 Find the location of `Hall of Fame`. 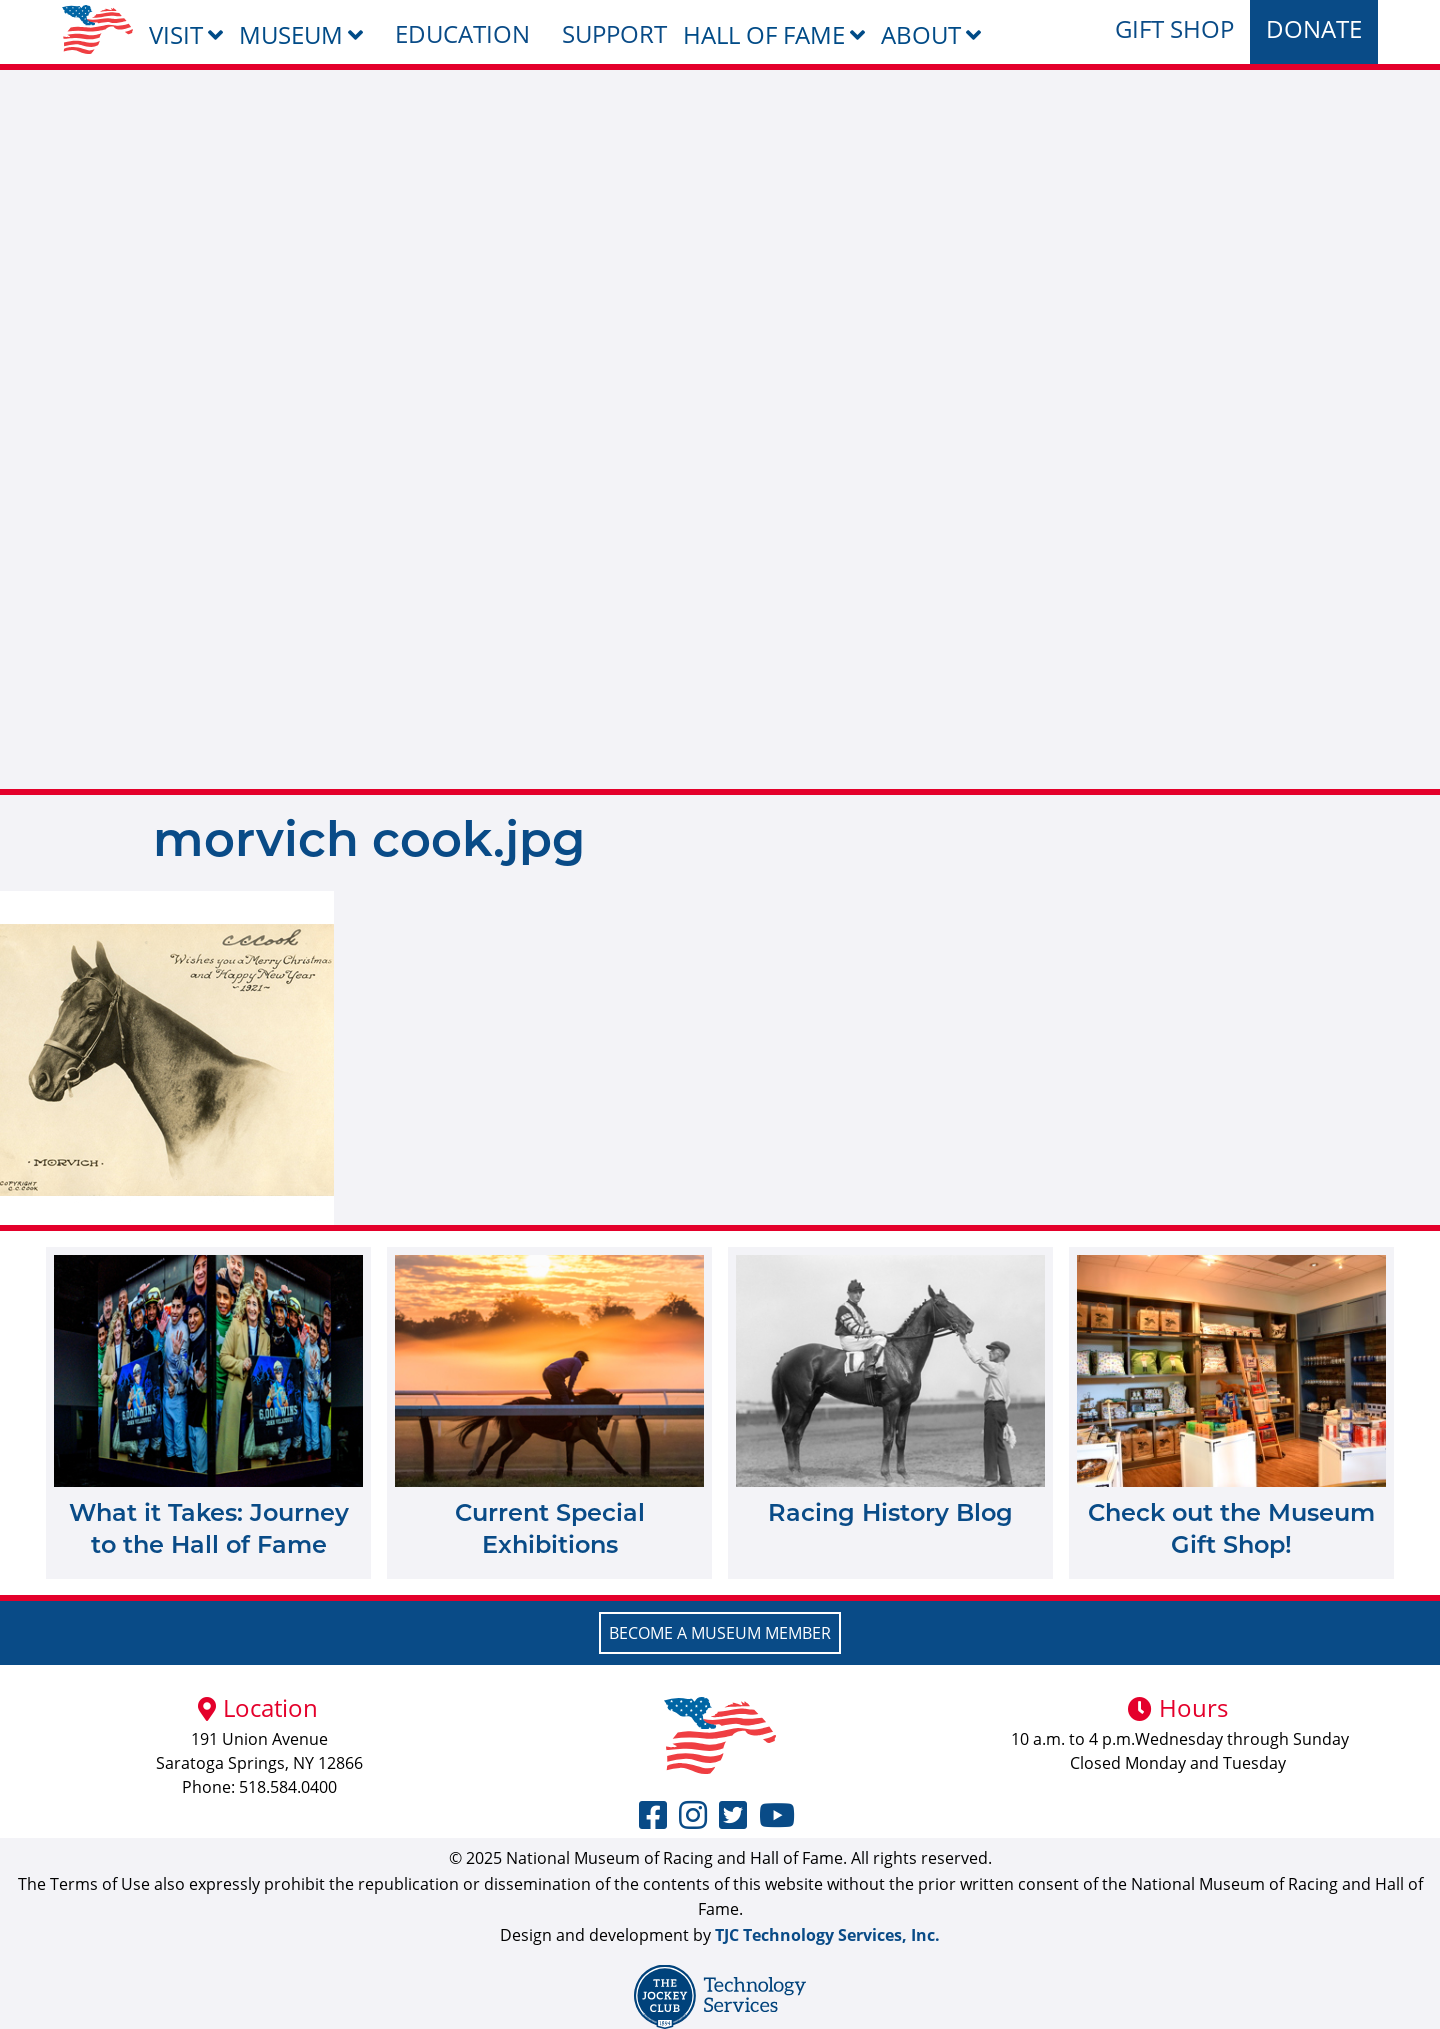

Hall of Fame is located at coordinates (764, 34).